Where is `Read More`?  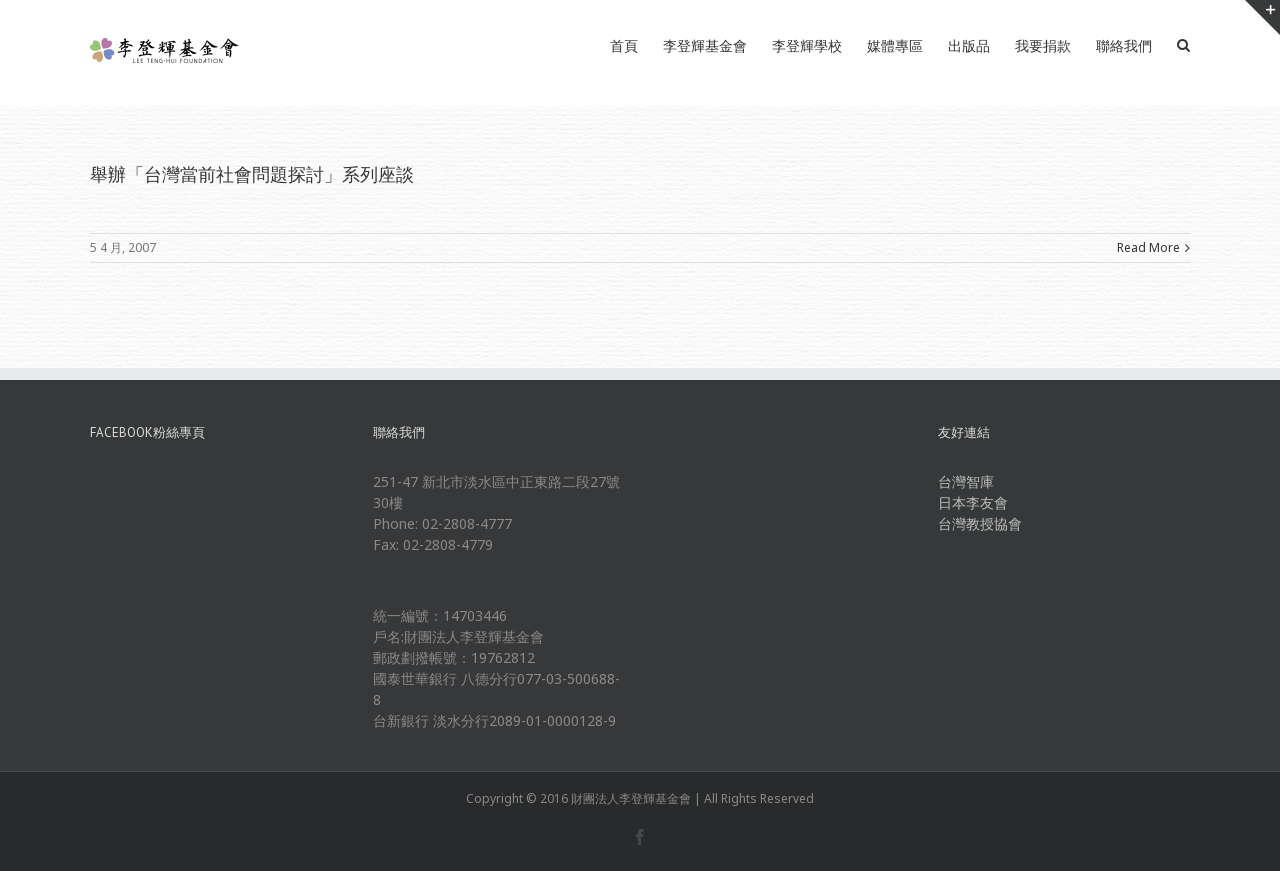
Read More is located at coordinates (1148, 247).